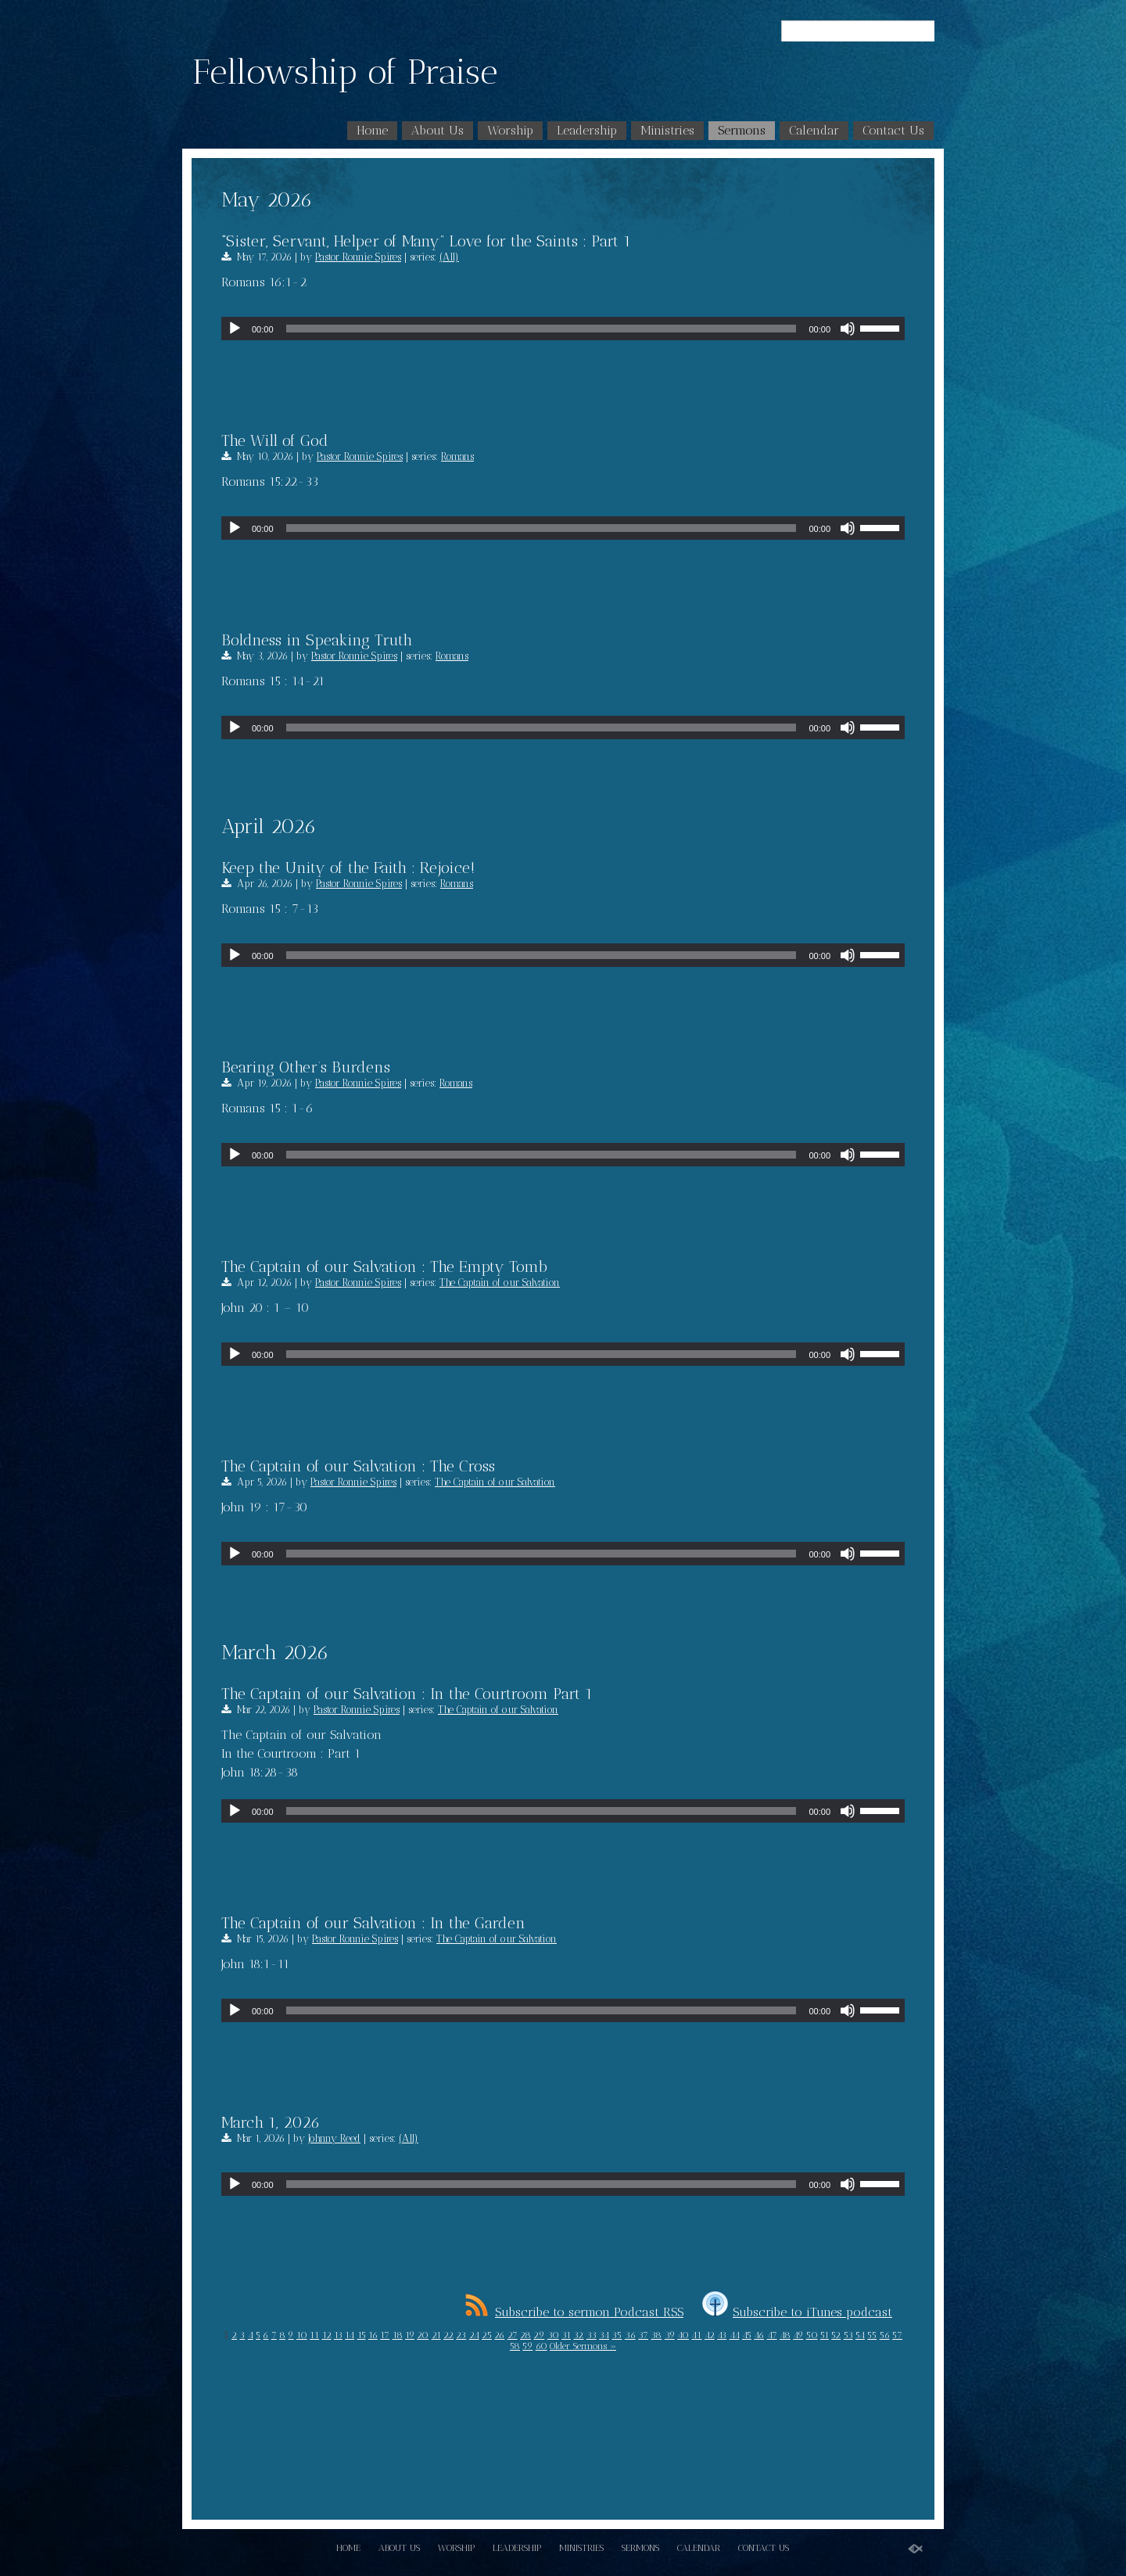  I want to click on Calendar, so click(814, 130).